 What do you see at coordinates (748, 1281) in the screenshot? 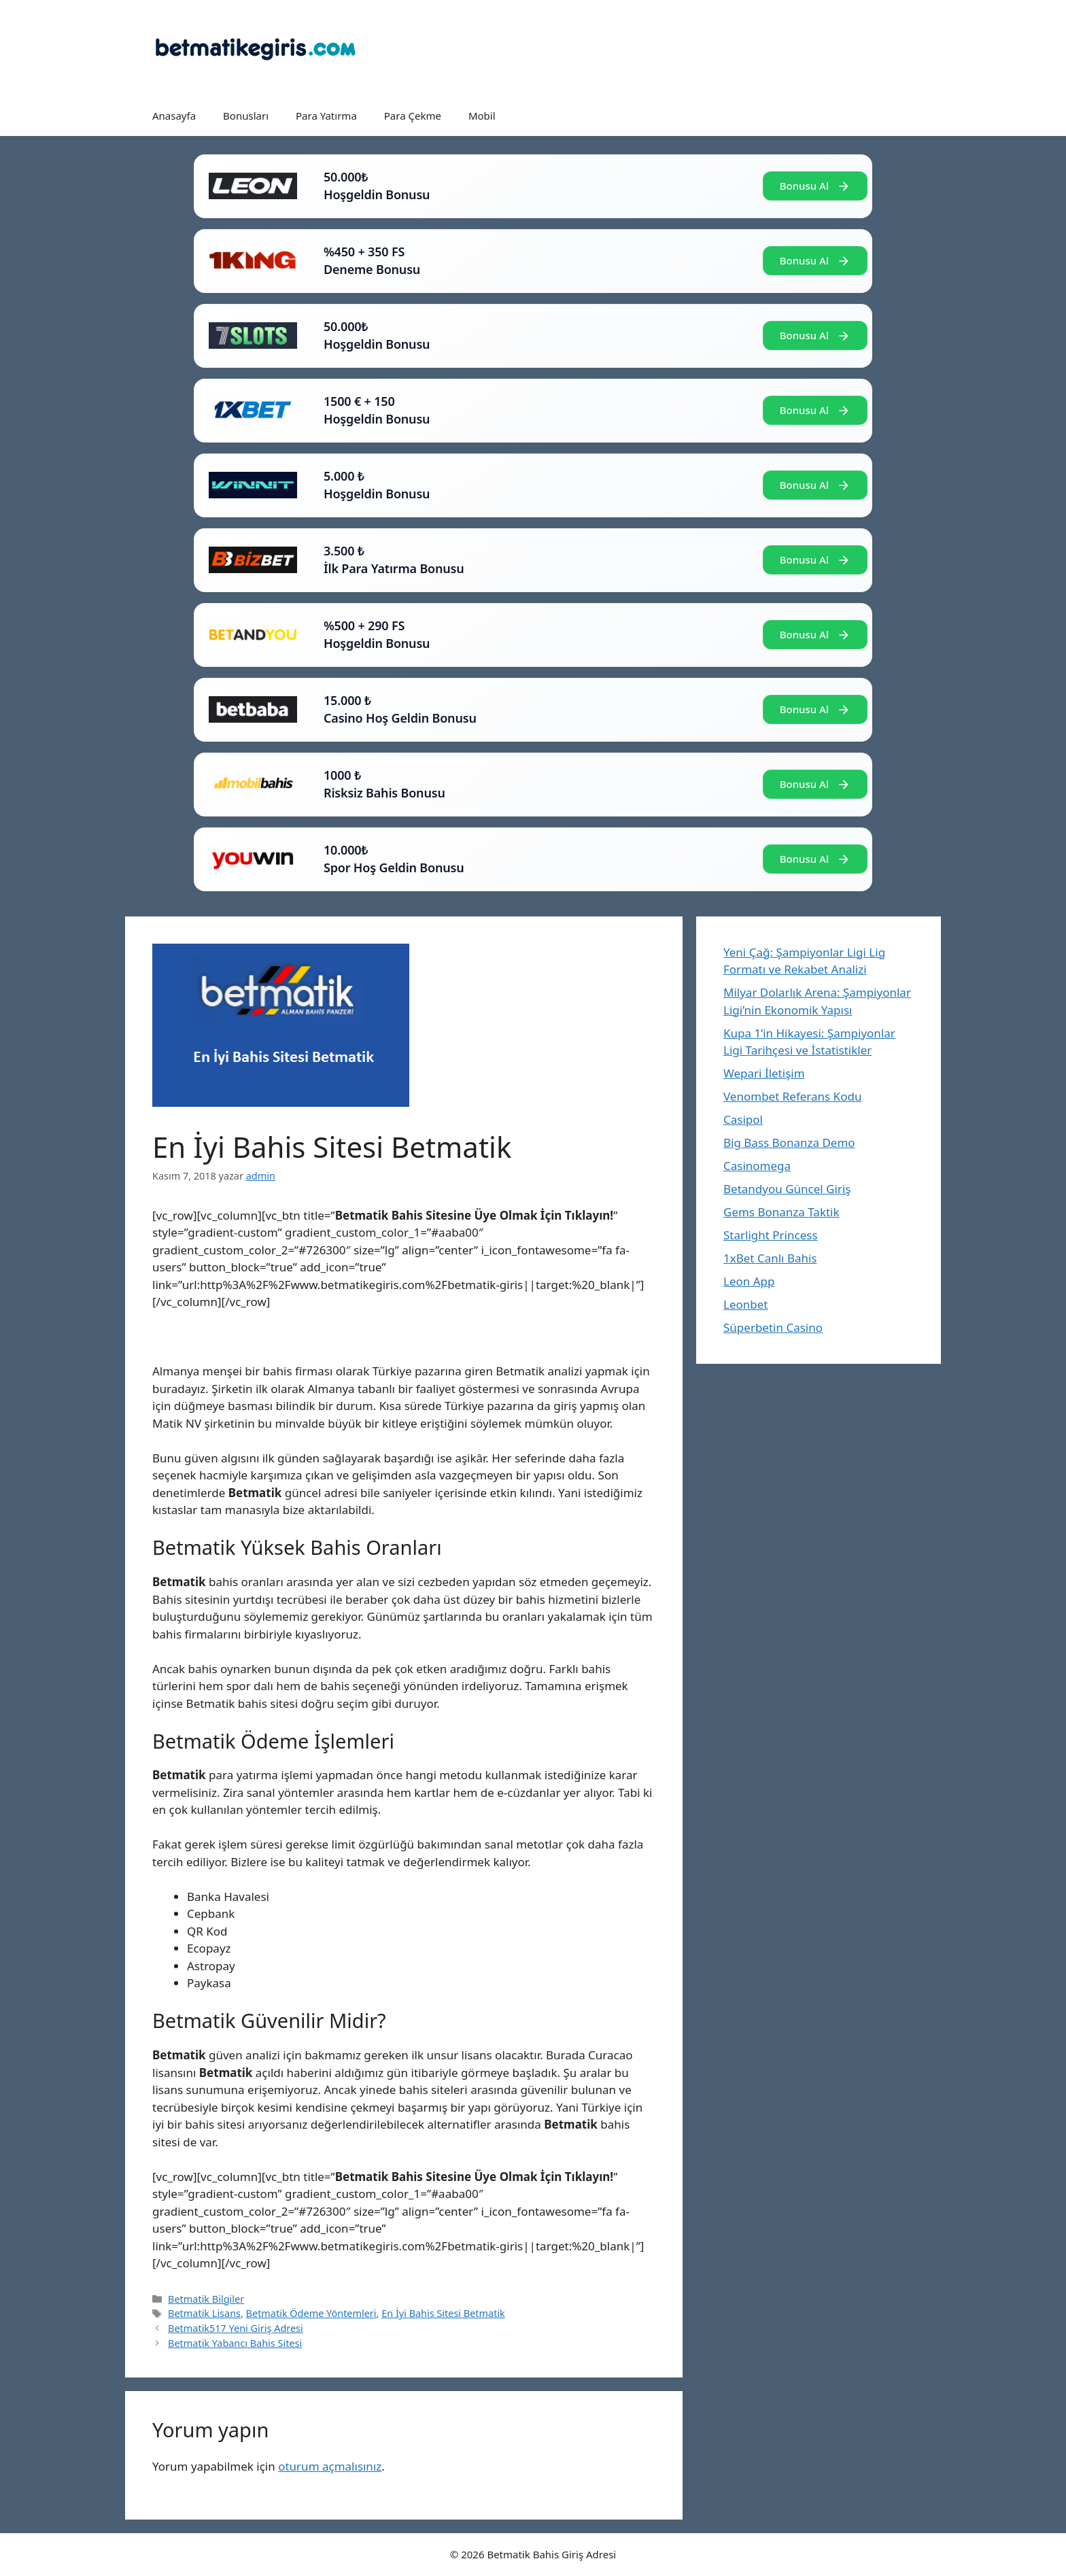
I see `Leon App` at bounding box center [748, 1281].